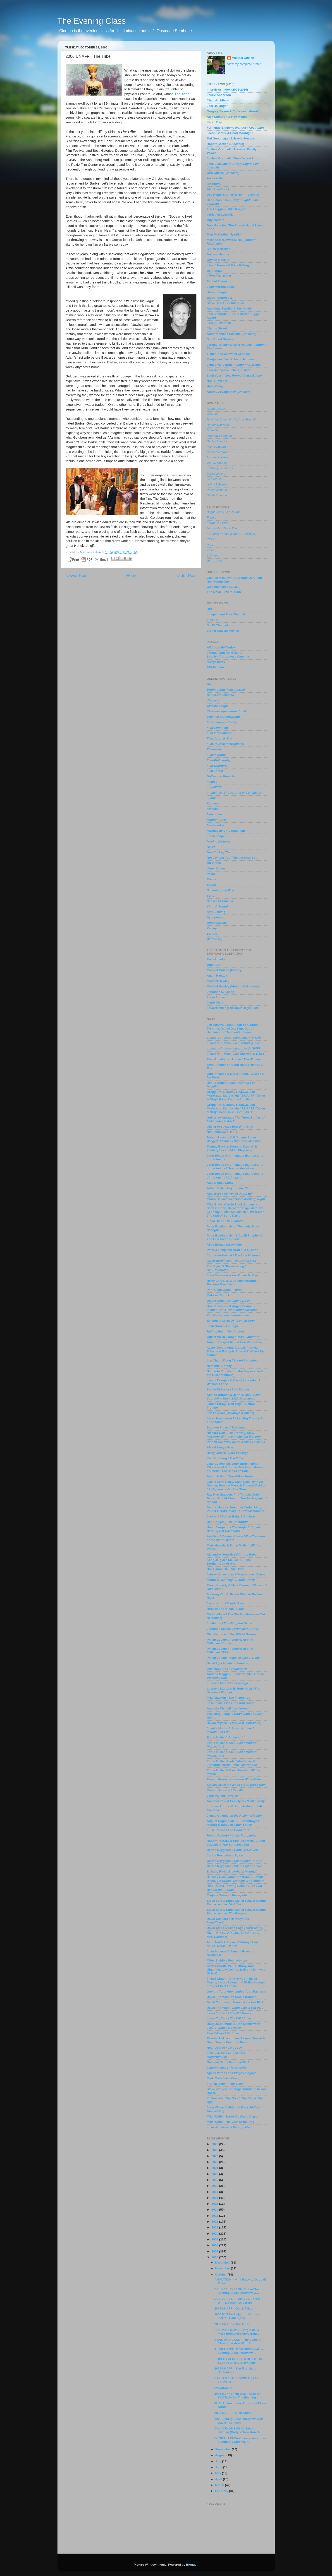  What do you see at coordinates (215, 2233) in the screenshot?
I see `2010` at bounding box center [215, 2233].